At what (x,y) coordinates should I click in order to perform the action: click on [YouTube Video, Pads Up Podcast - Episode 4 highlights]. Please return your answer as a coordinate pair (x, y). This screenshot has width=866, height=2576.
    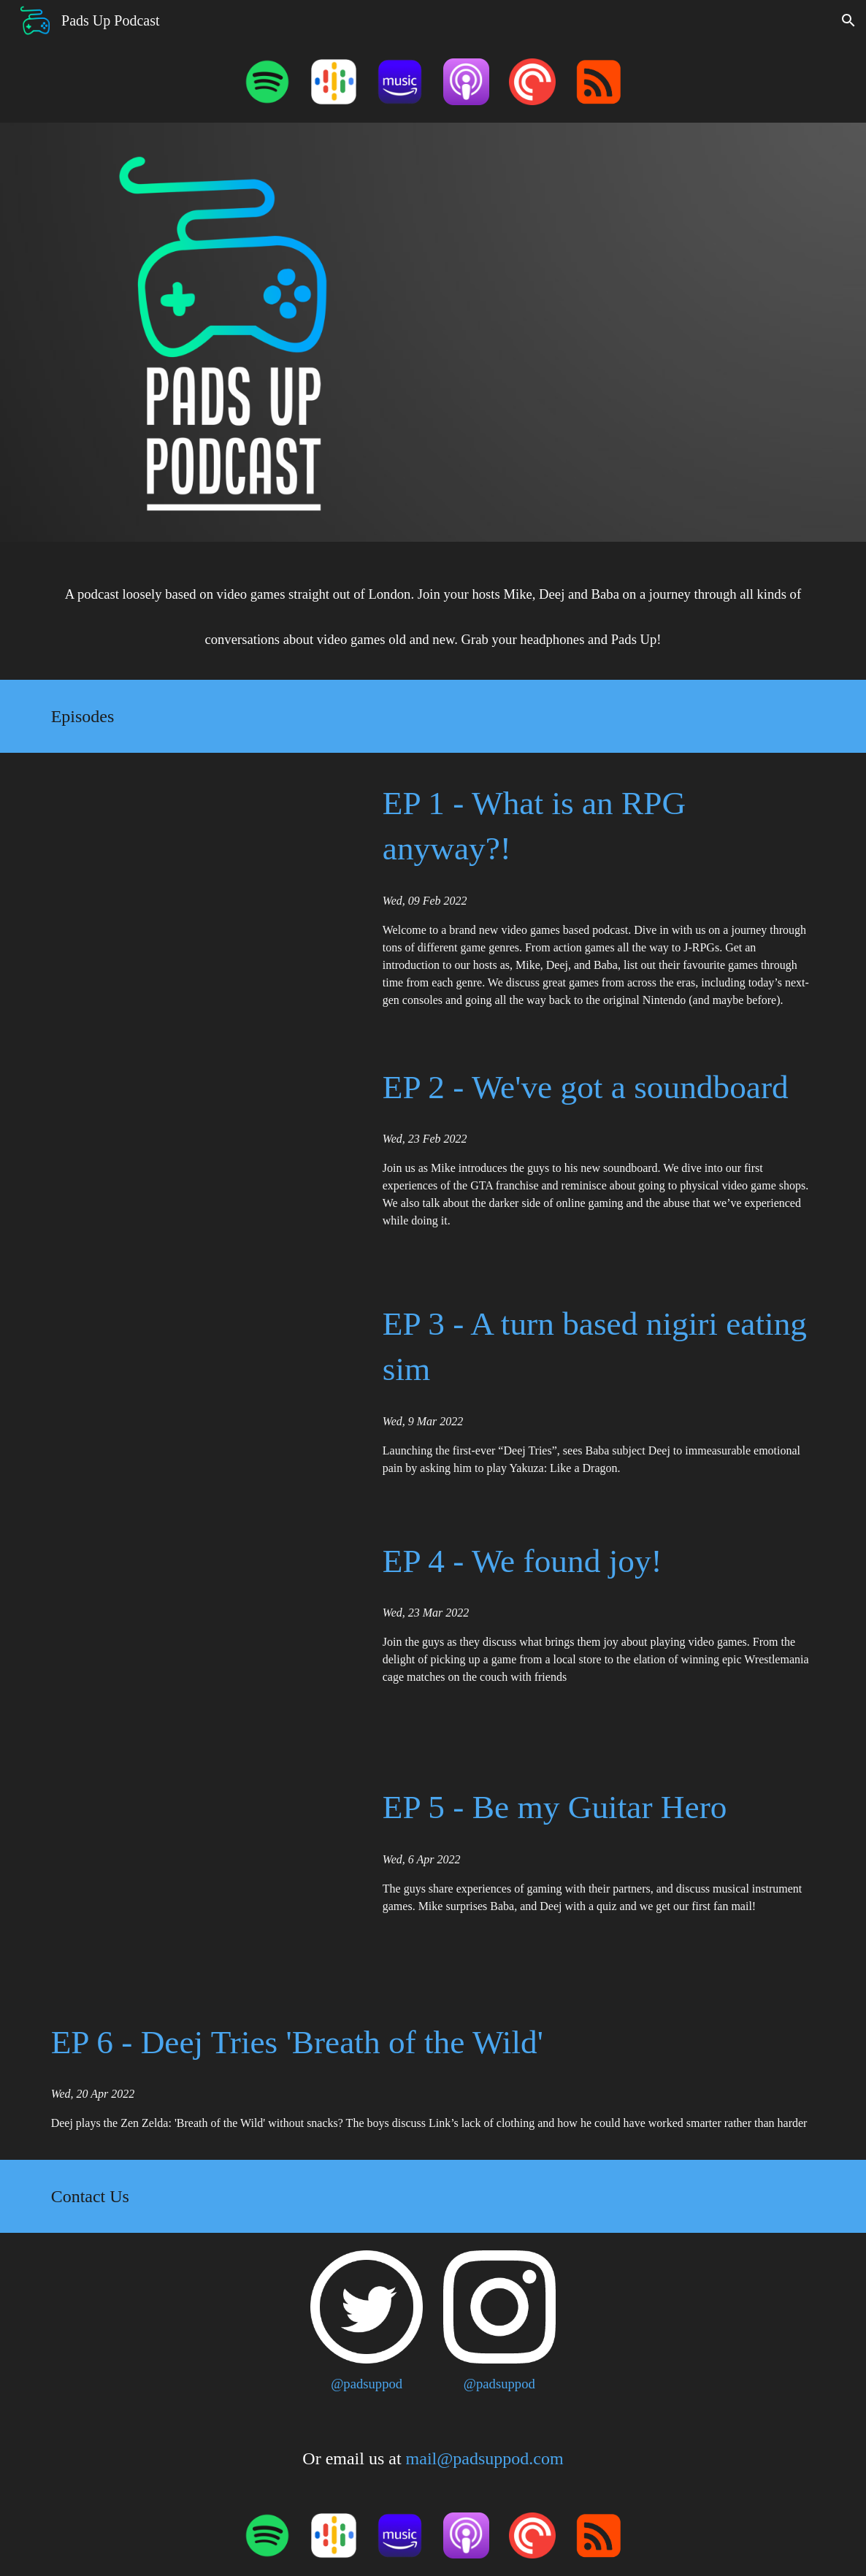
    Looking at the image, I should click on (201, 1634).